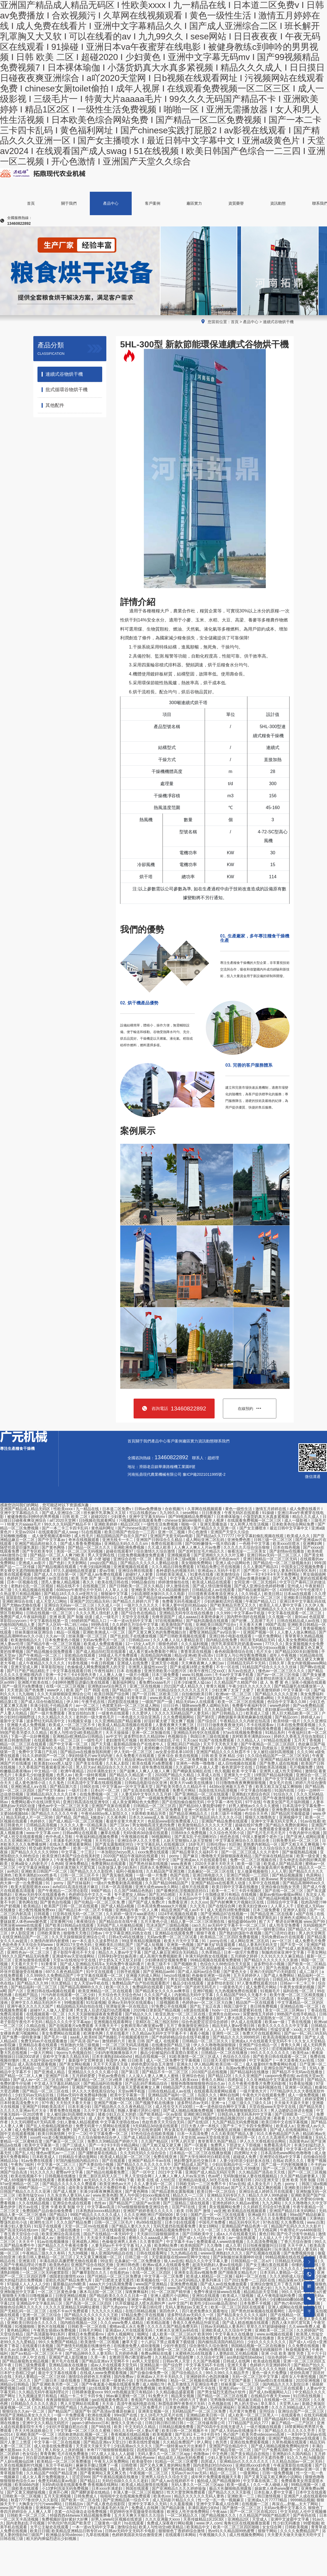 This screenshot has width=327, height=2576. I want to click on 在线看a网站, so click(264, 1698).